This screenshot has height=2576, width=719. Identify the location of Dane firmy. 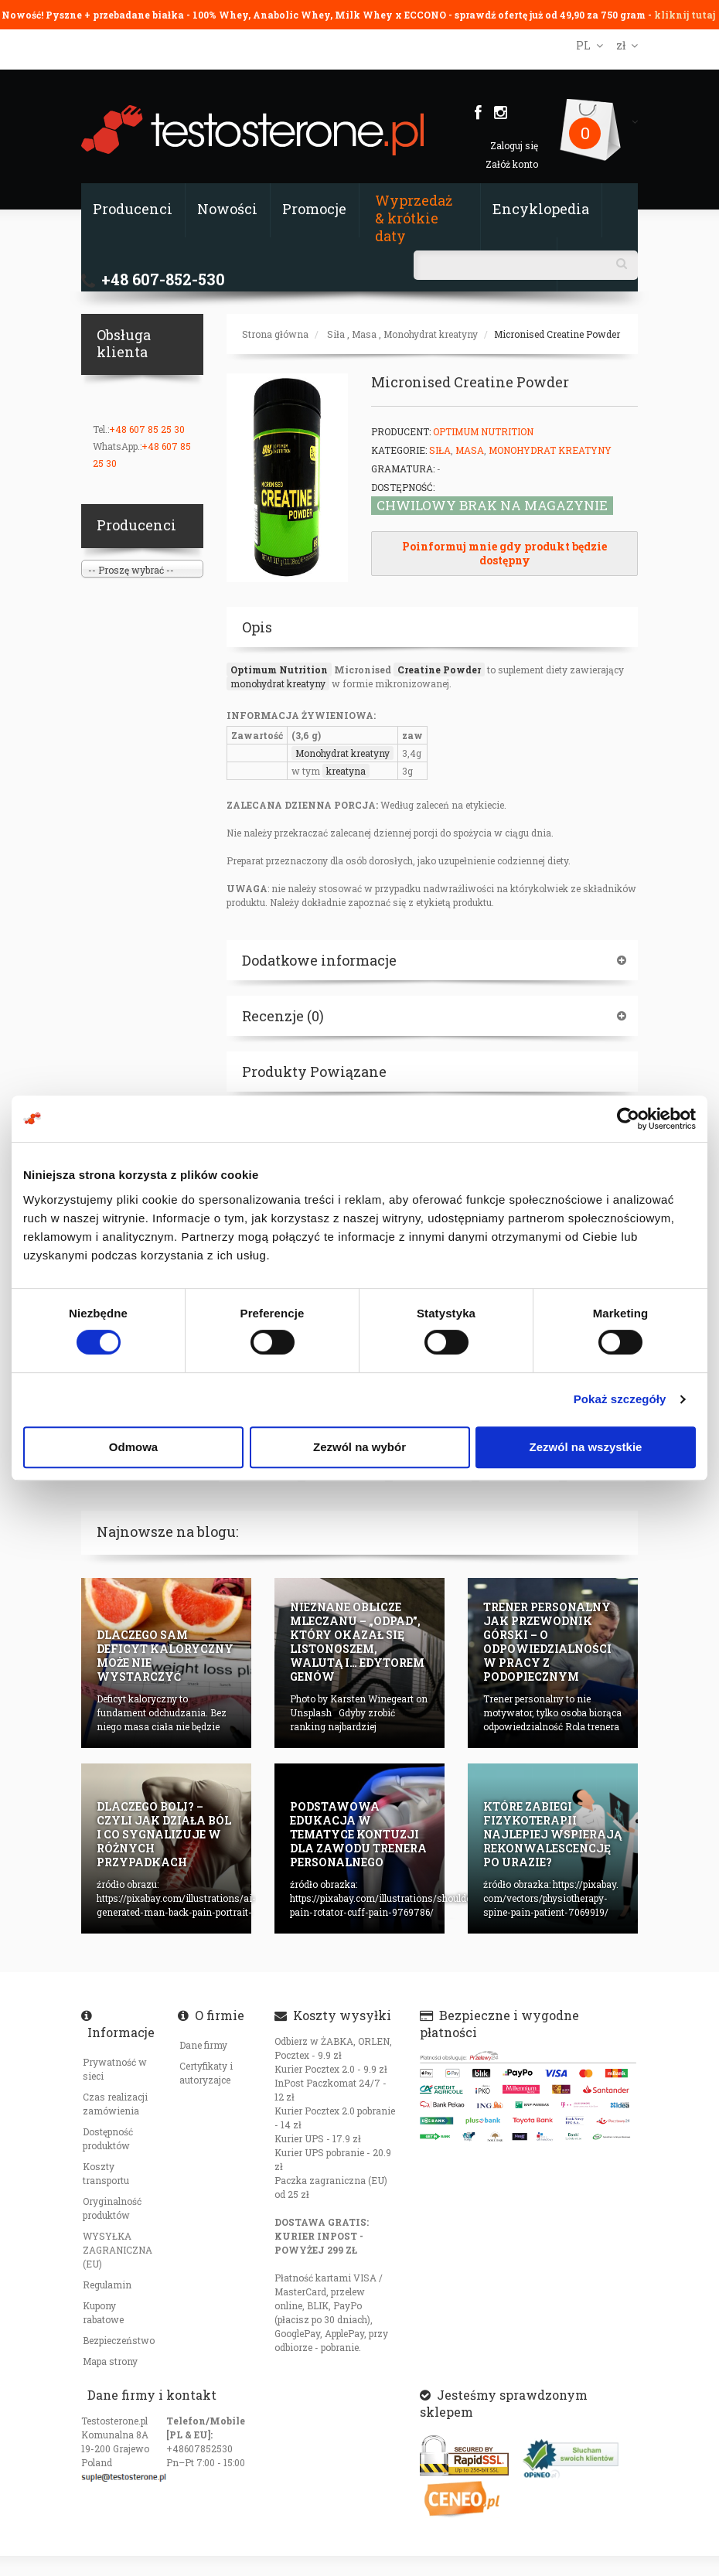
(203, 2045).